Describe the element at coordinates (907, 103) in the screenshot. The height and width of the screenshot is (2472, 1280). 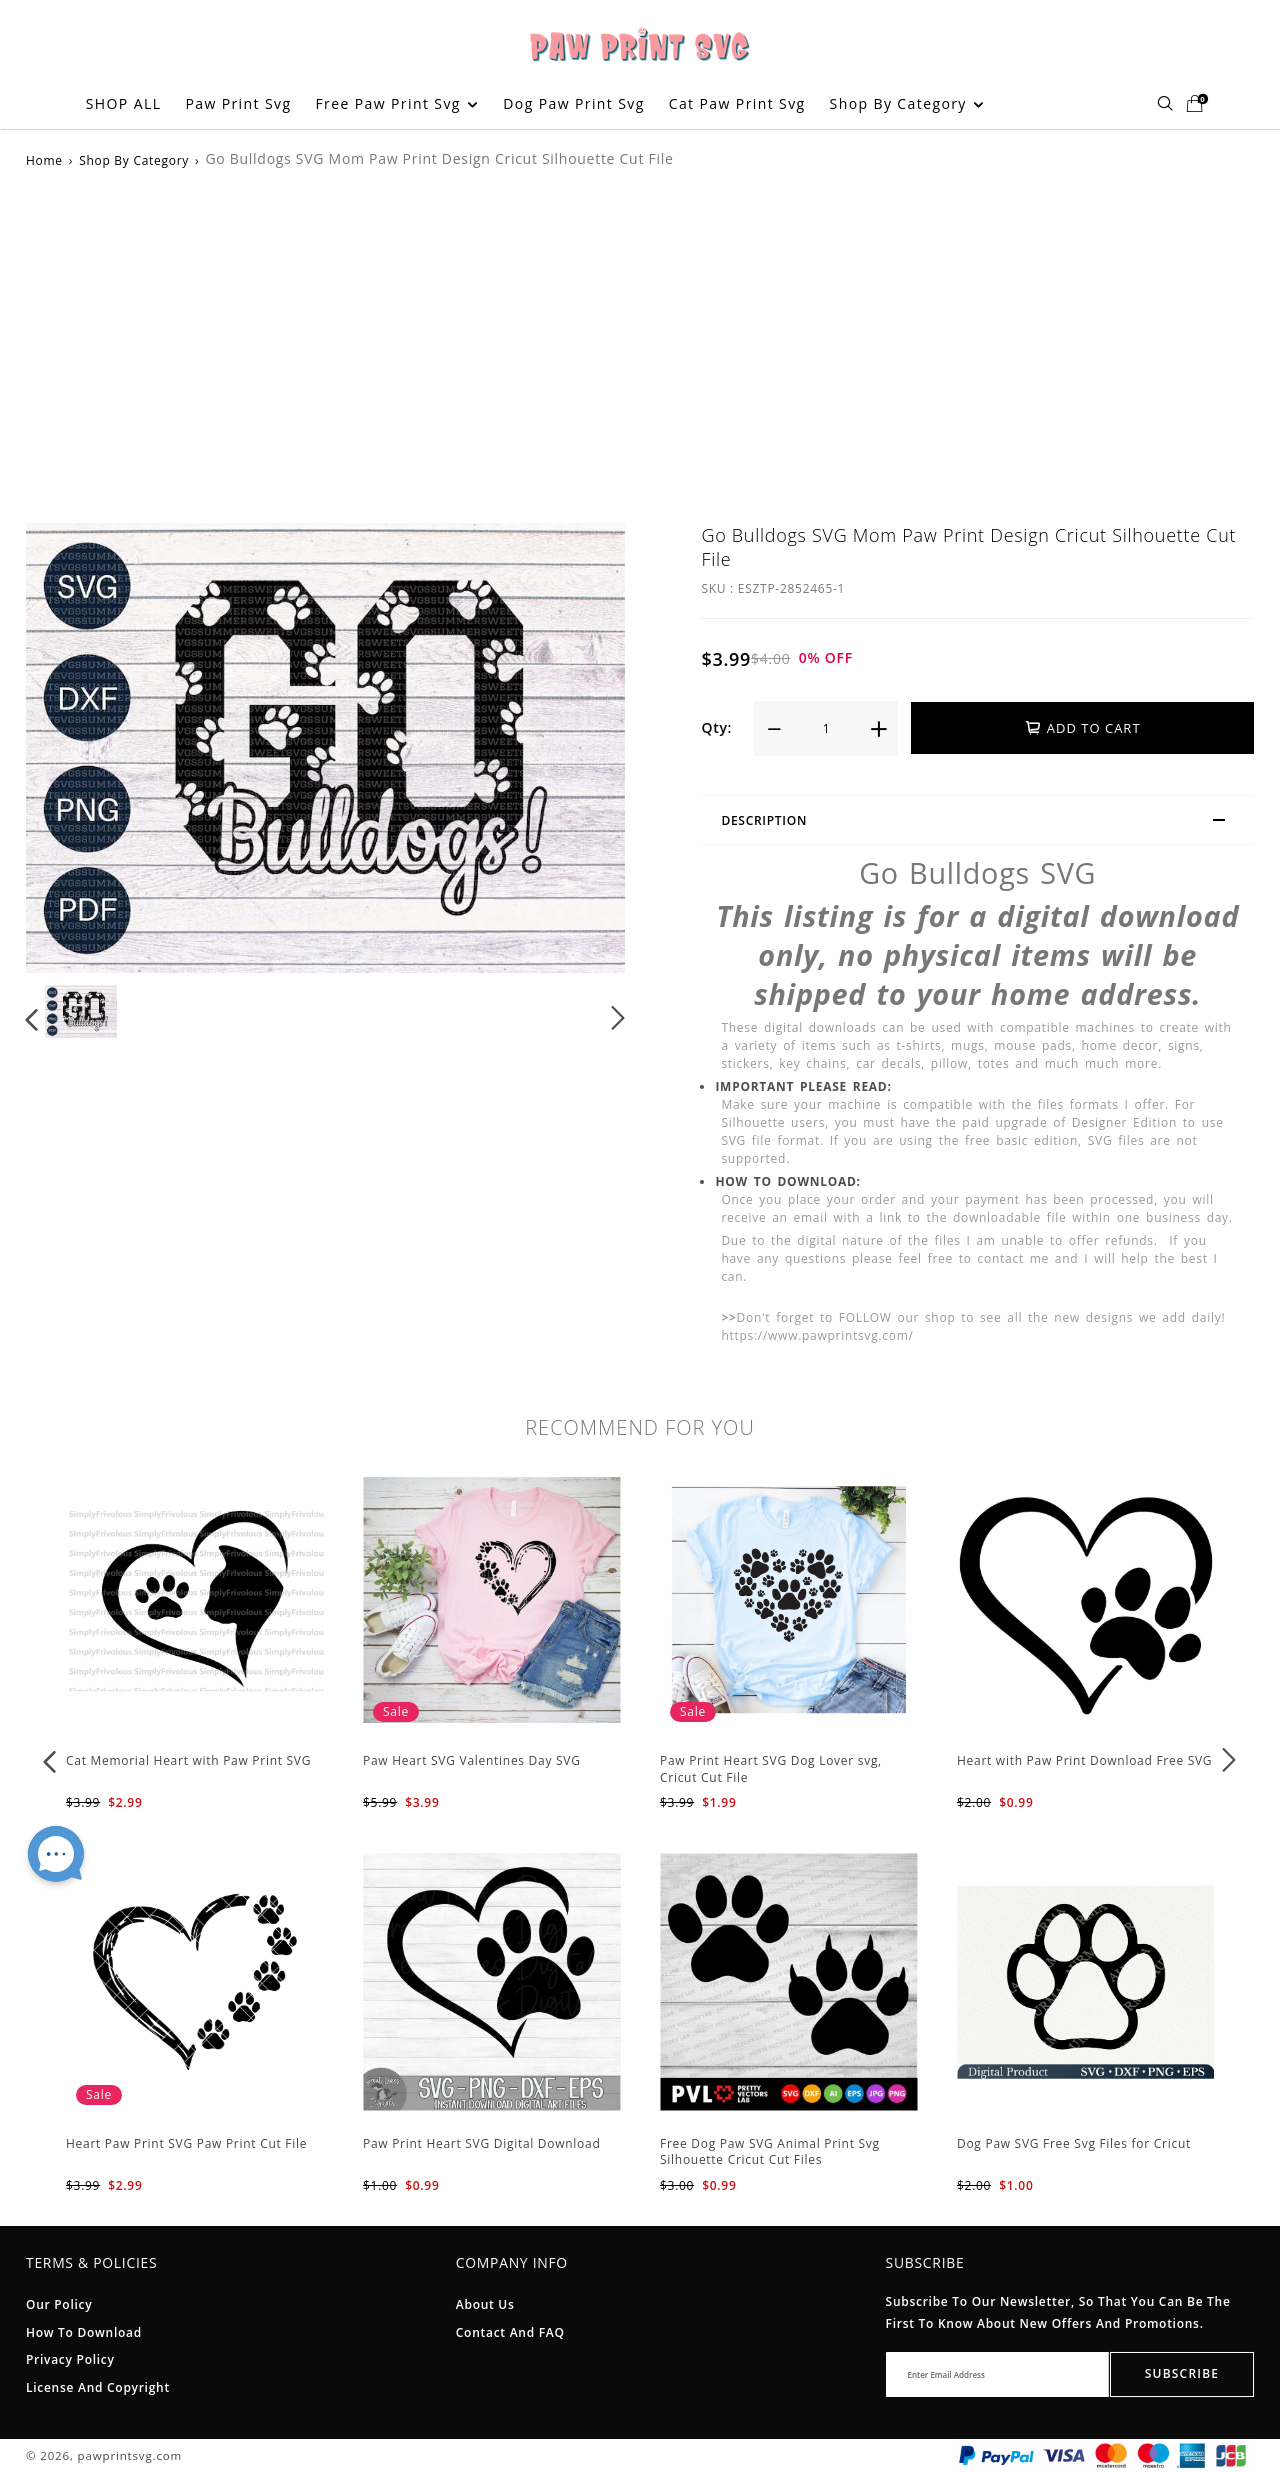
I see `Shop By Category` at that location.